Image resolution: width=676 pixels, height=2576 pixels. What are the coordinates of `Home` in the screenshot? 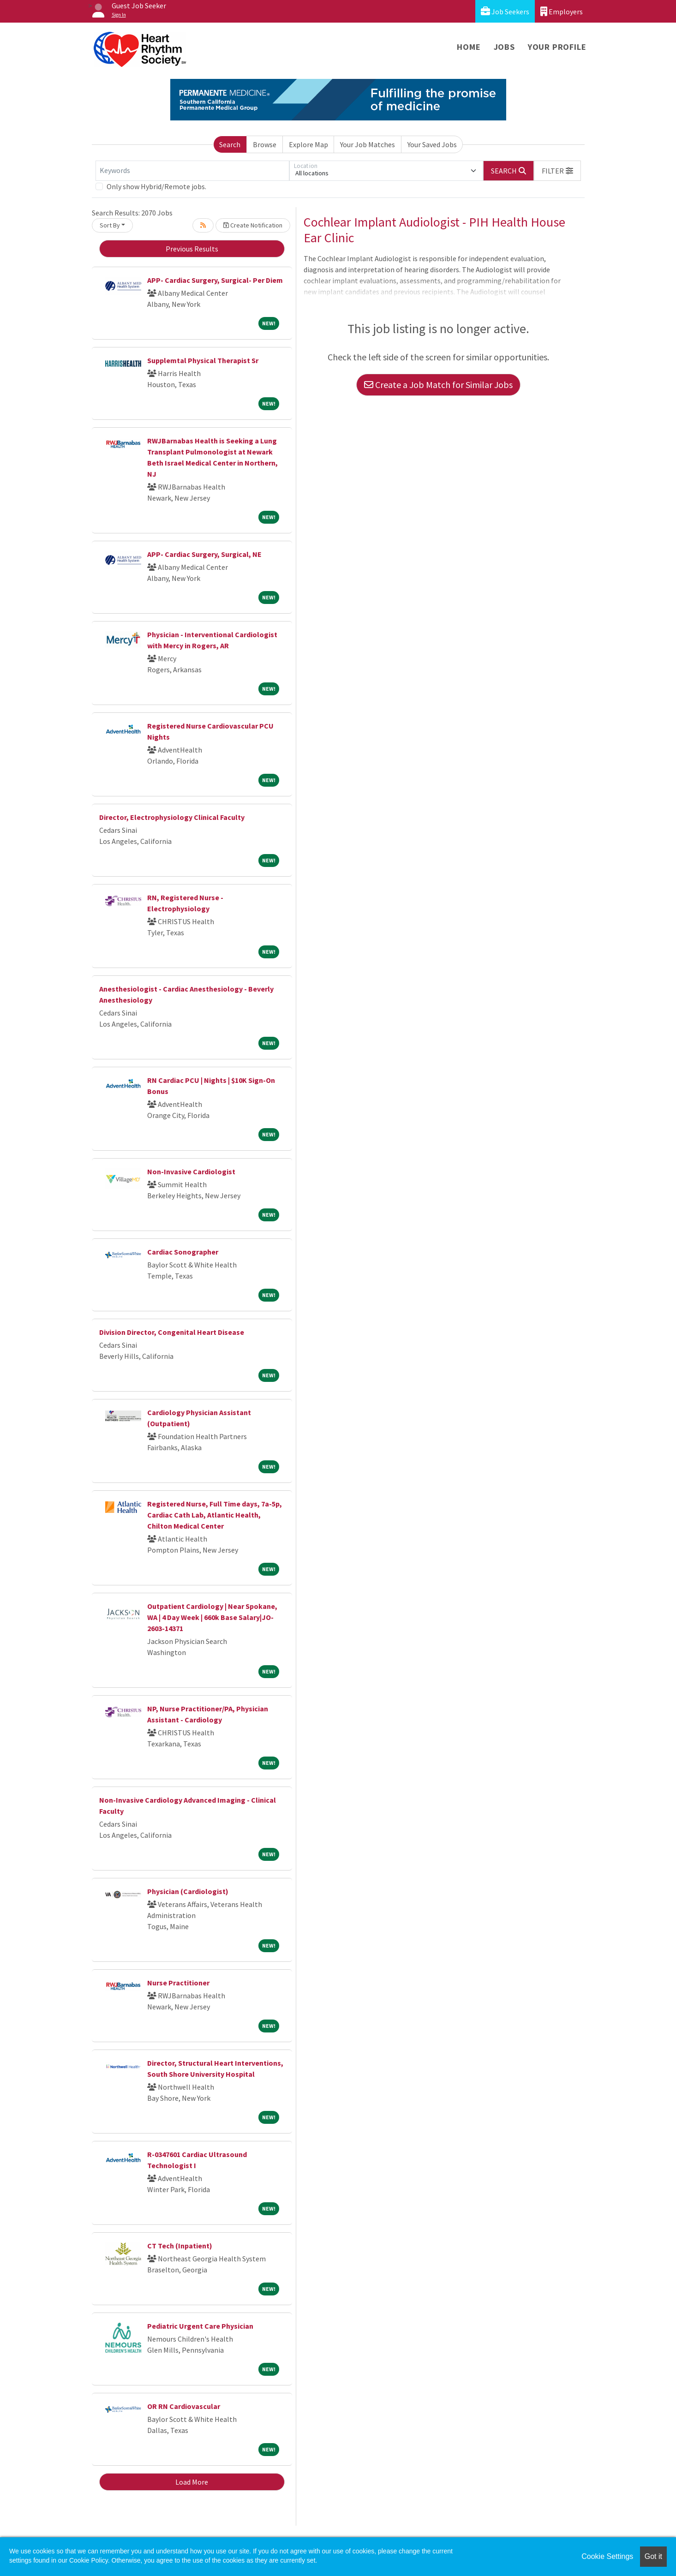 It's located at (468, 47).